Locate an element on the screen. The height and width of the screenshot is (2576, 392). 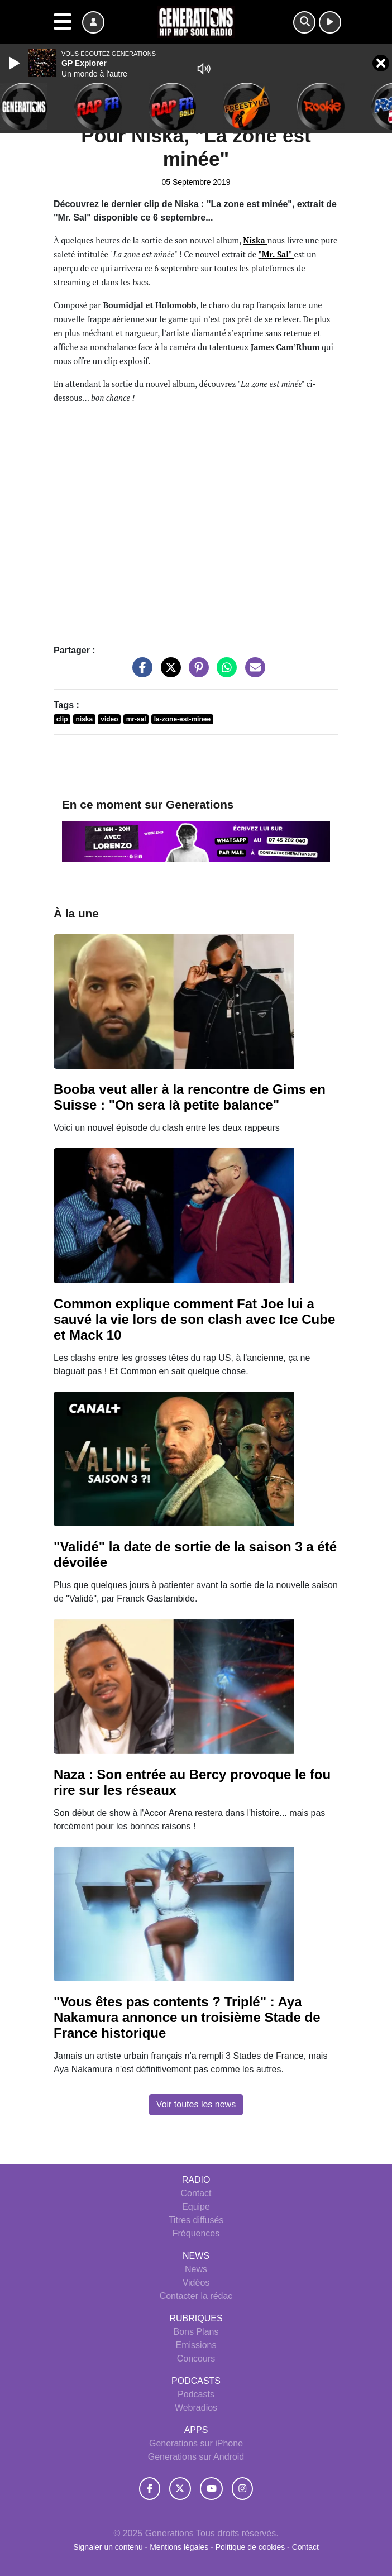
[Mute] is located at coordinates (203, 68).